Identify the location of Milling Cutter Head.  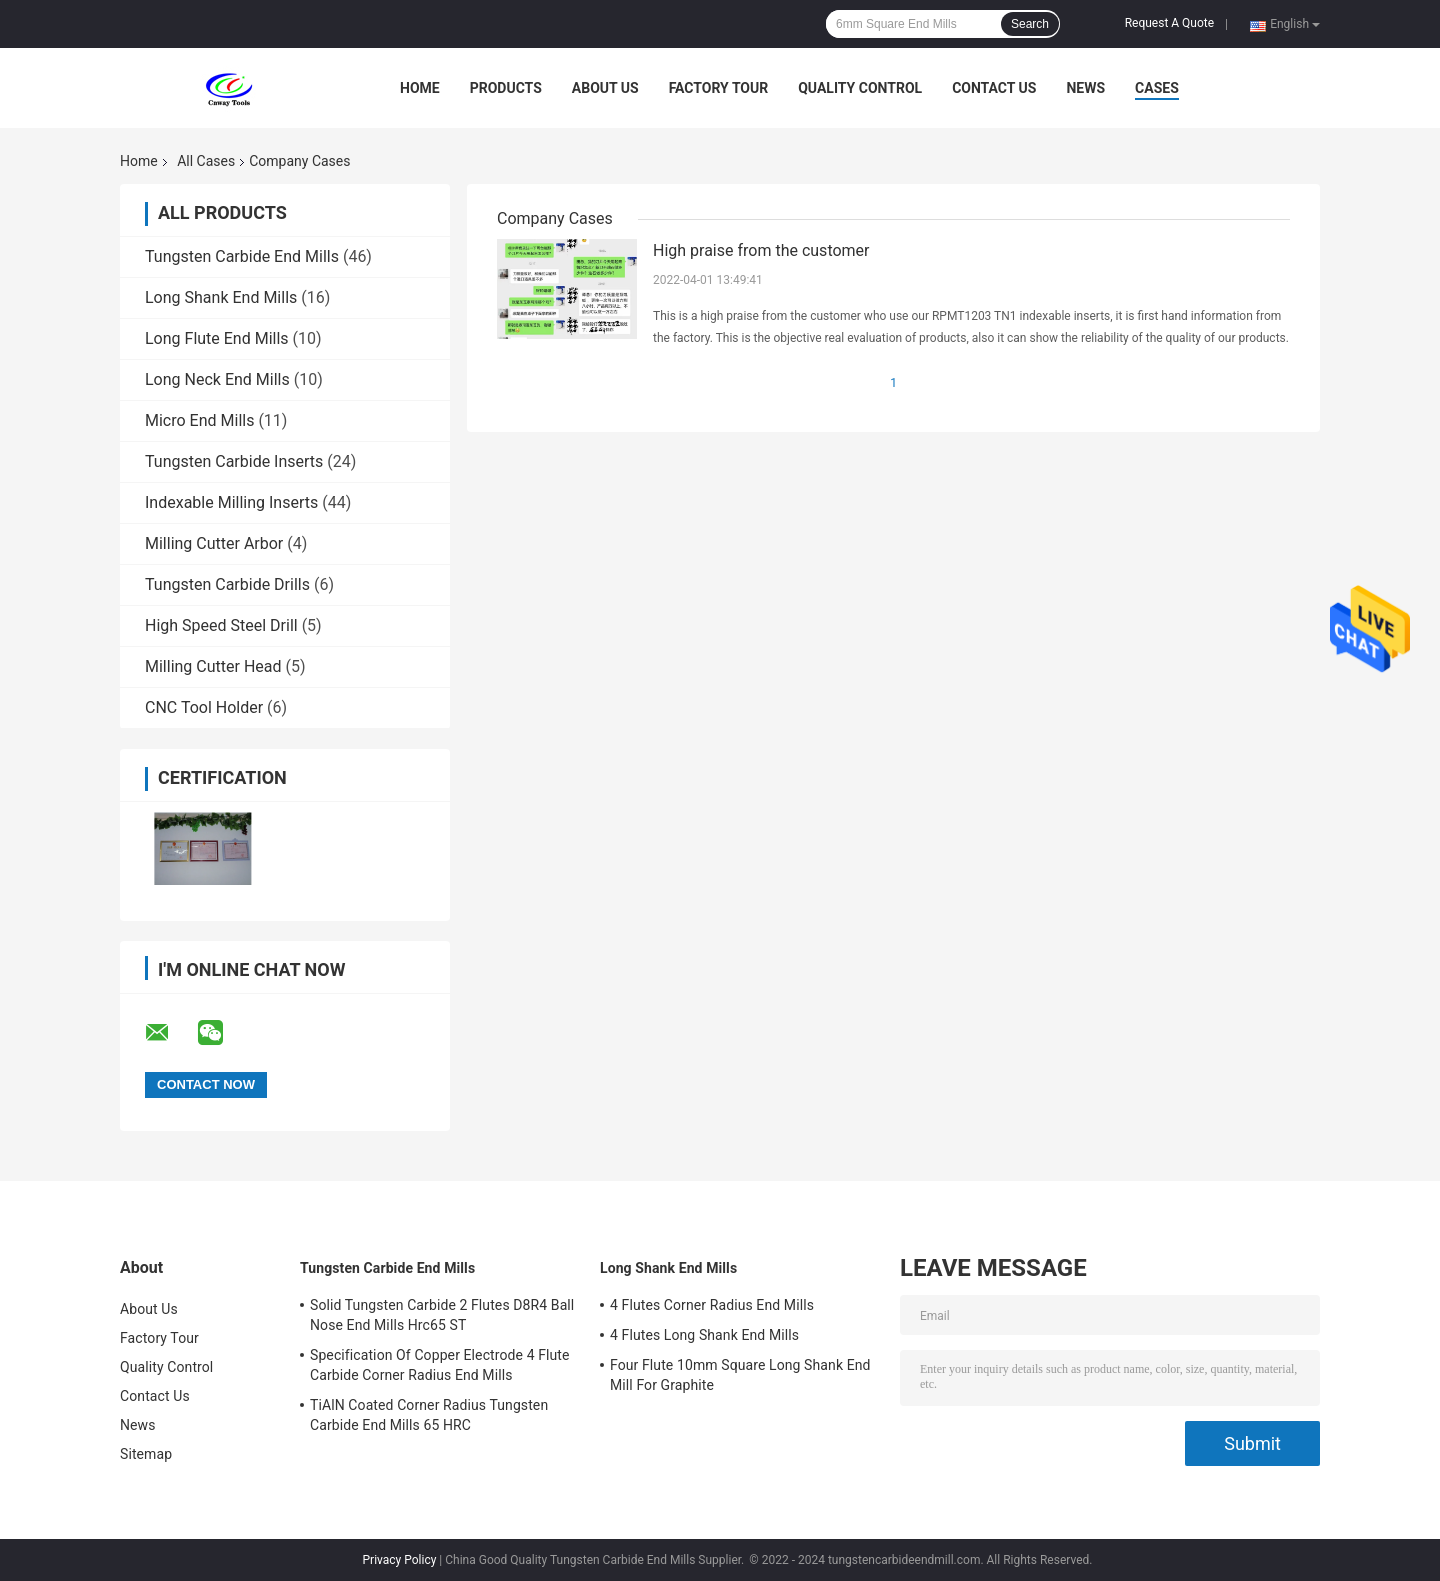
(213, 666).